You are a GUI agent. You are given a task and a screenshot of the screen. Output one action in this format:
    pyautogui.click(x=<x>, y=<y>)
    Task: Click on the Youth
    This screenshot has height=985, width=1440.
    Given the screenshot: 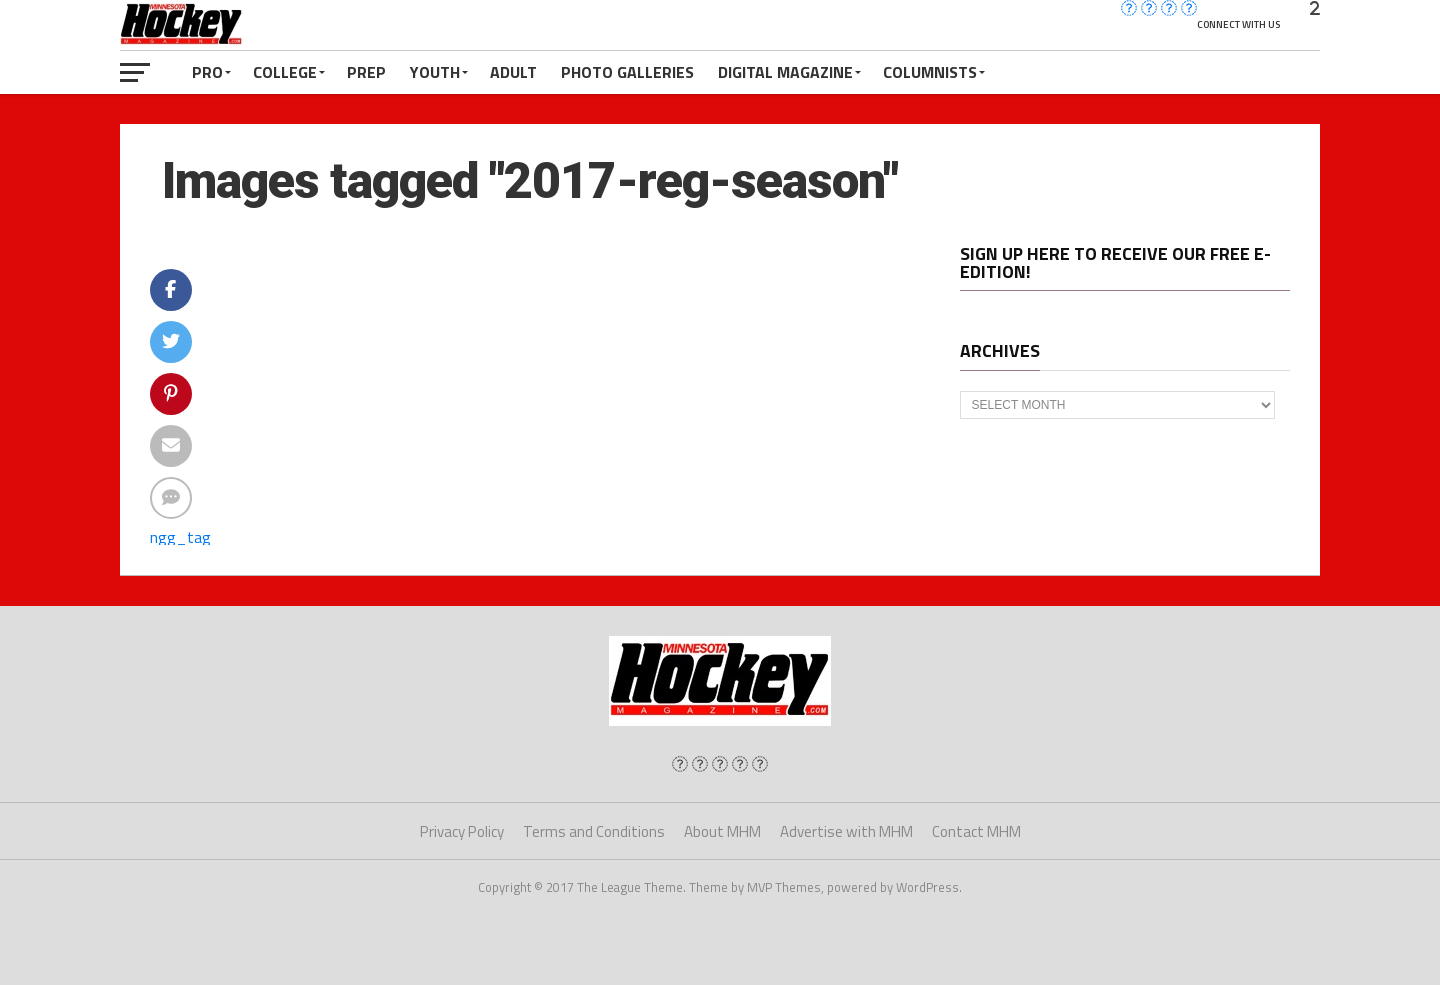 What is the action you would take?
    pyautogui.click(x=435, y=72)
    